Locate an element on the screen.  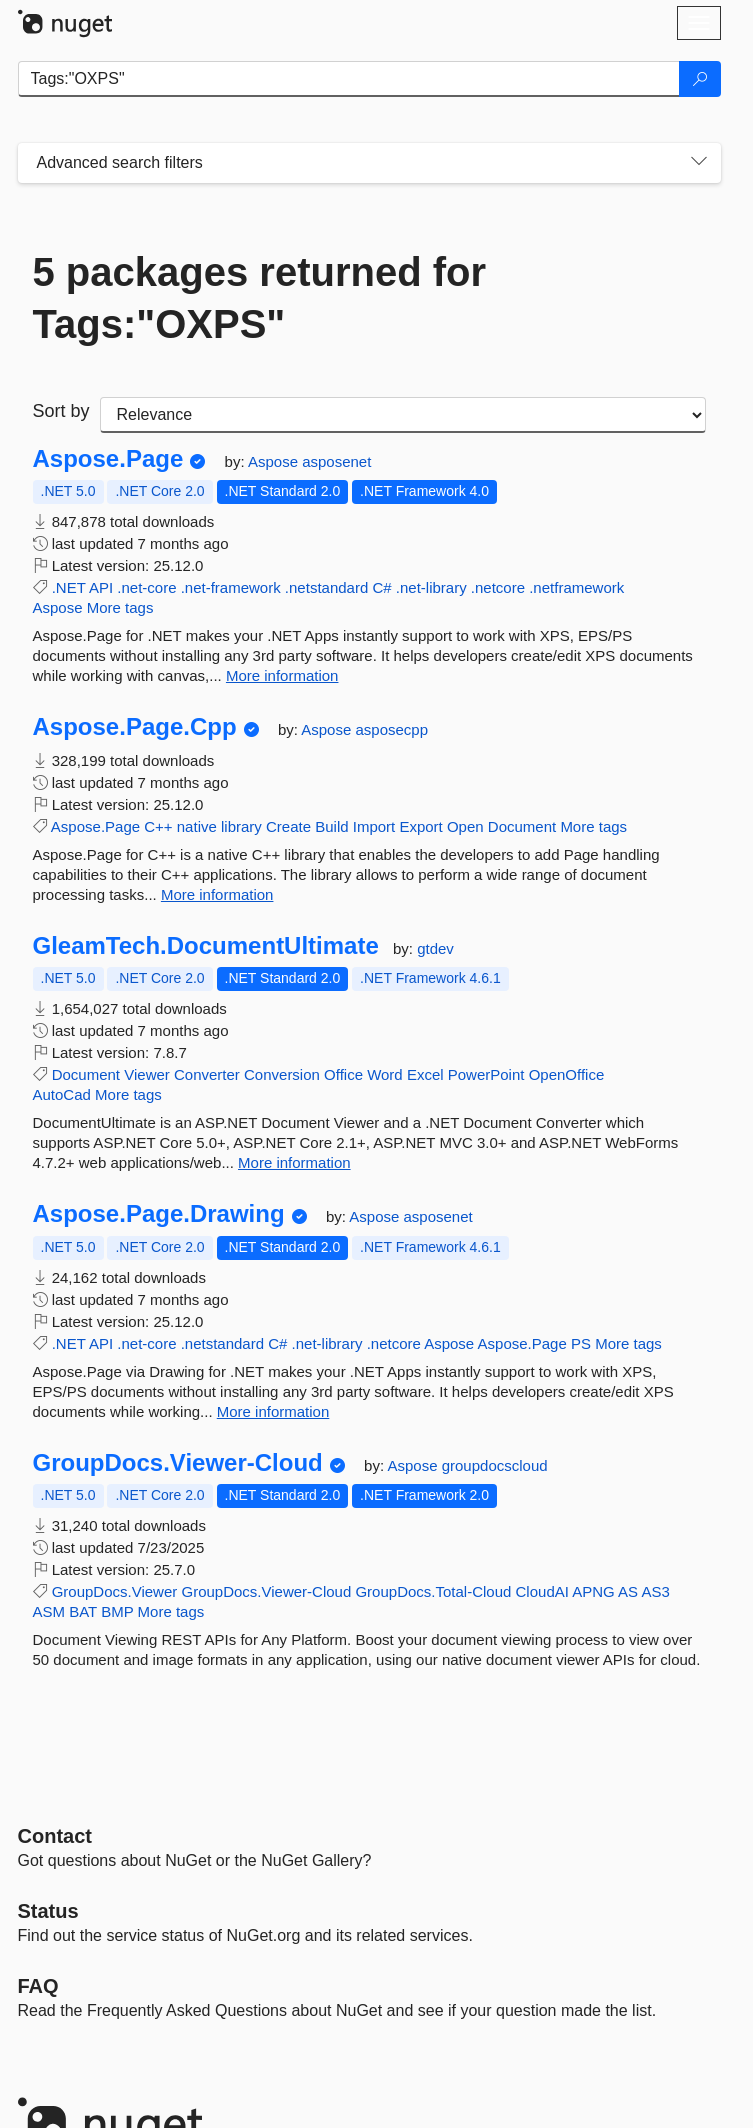
API is located at coordinates (101, 587).